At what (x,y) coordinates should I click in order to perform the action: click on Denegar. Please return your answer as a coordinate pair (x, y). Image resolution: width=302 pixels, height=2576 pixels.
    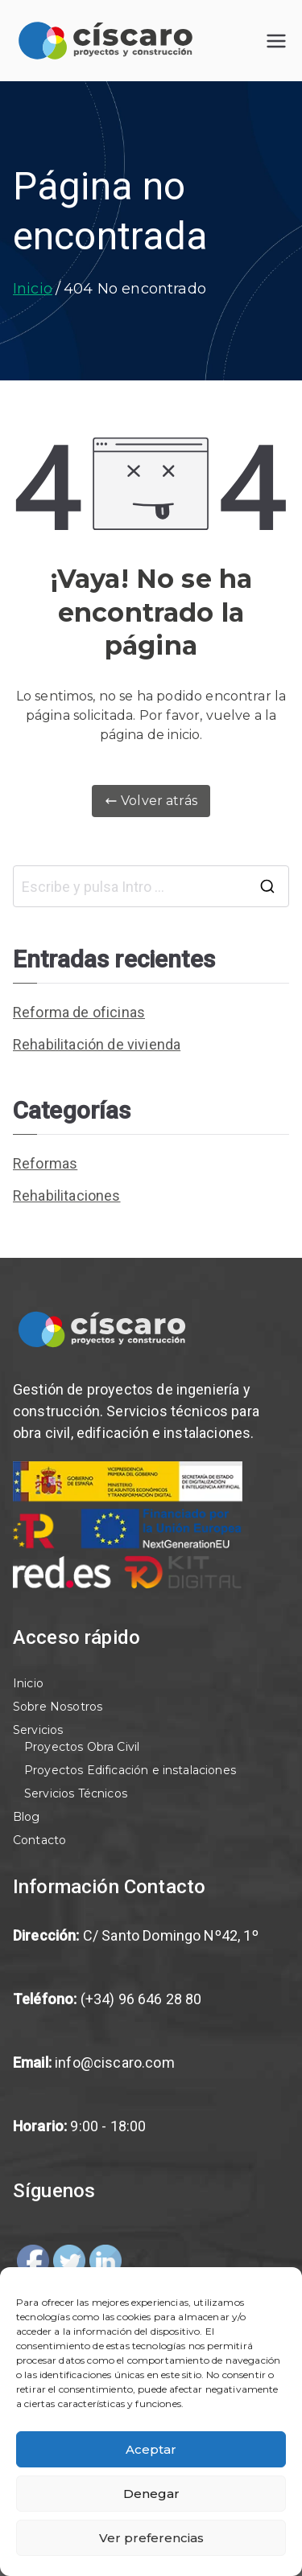
    Looking at the image, I should click on (151, 2493).